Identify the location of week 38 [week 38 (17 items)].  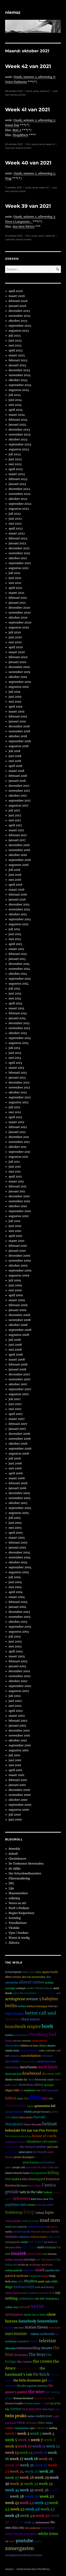
(17, 2496).